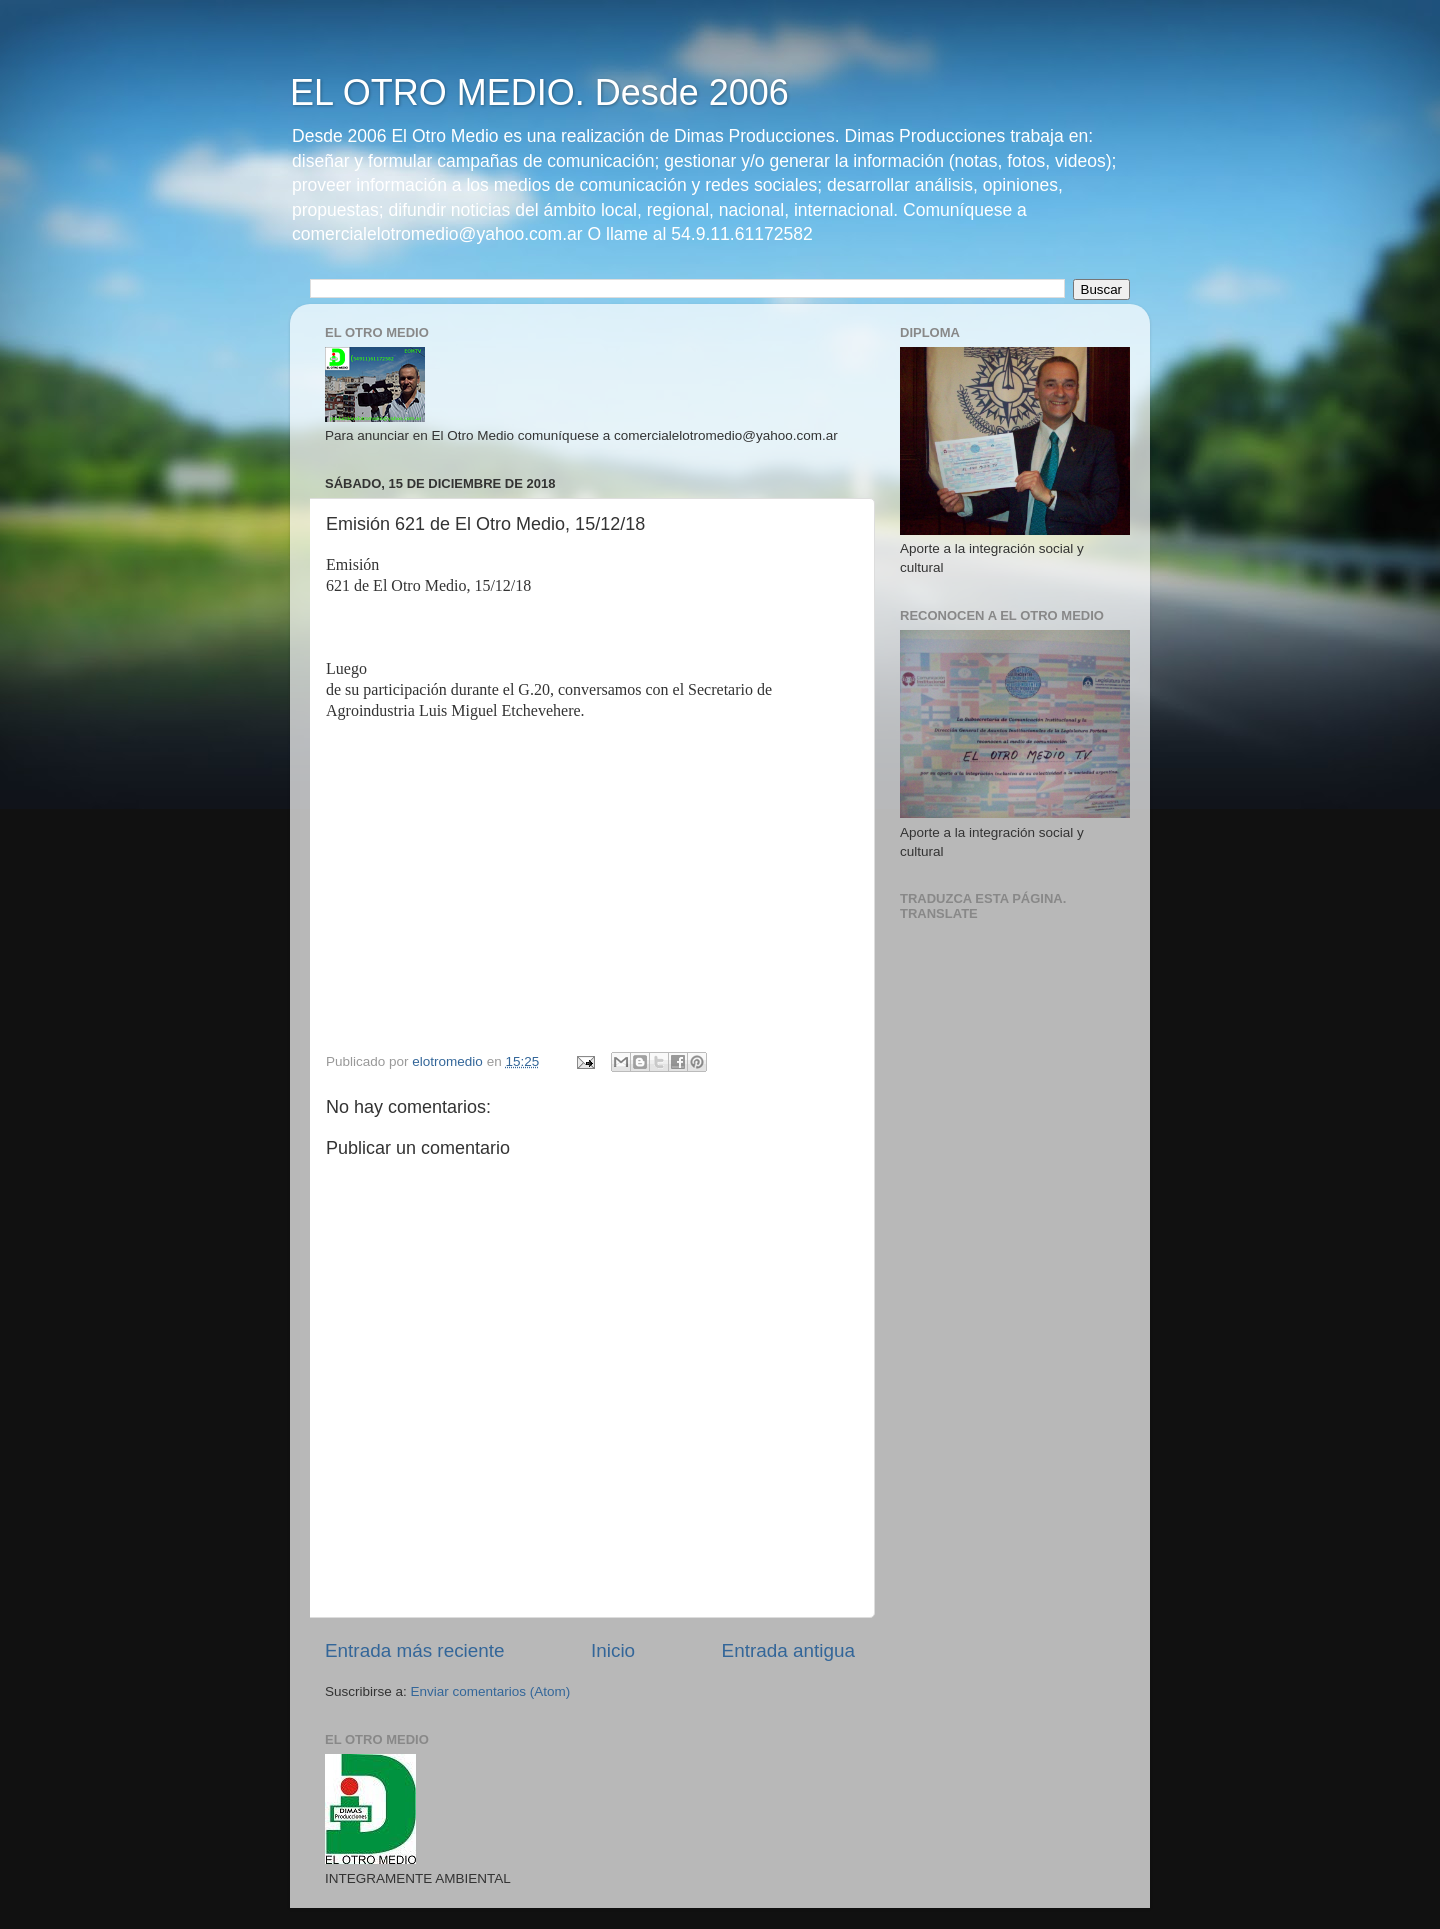 This screenshot has height=1929, width=1440. Describe the element at coordinates (491, 1691) in the screenshot. I see `Enviar comentarios (Atom)` at that location.